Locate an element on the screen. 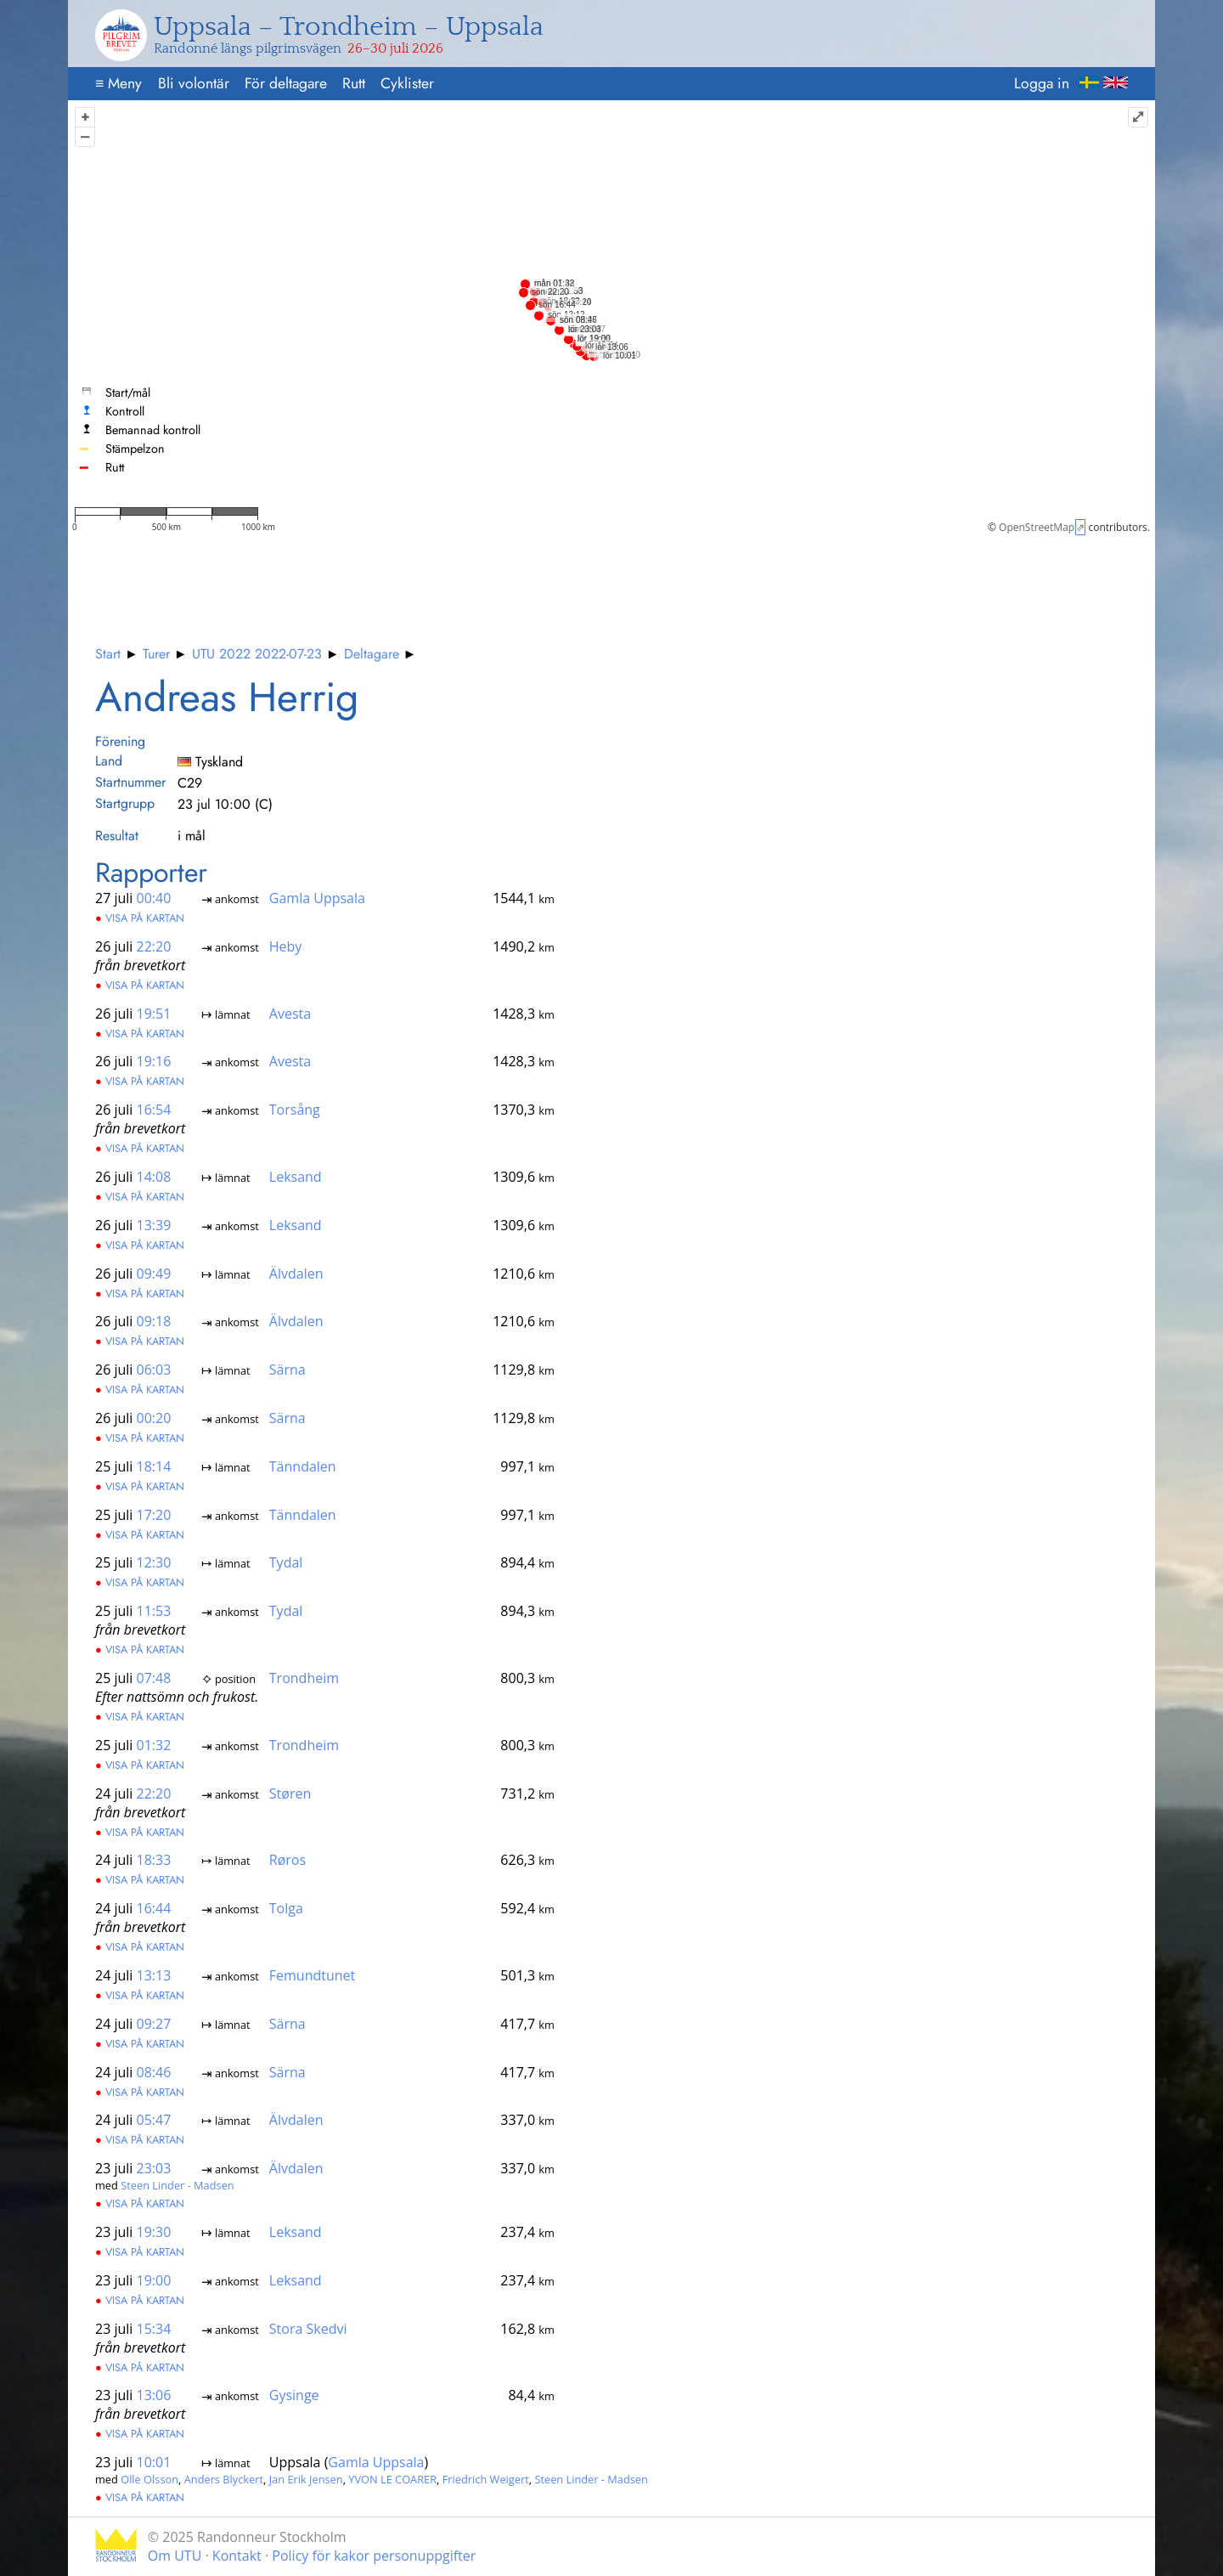 The image size is (1223, 2576). Steen Linder - Madsen is located at coordinates (177, 2185).